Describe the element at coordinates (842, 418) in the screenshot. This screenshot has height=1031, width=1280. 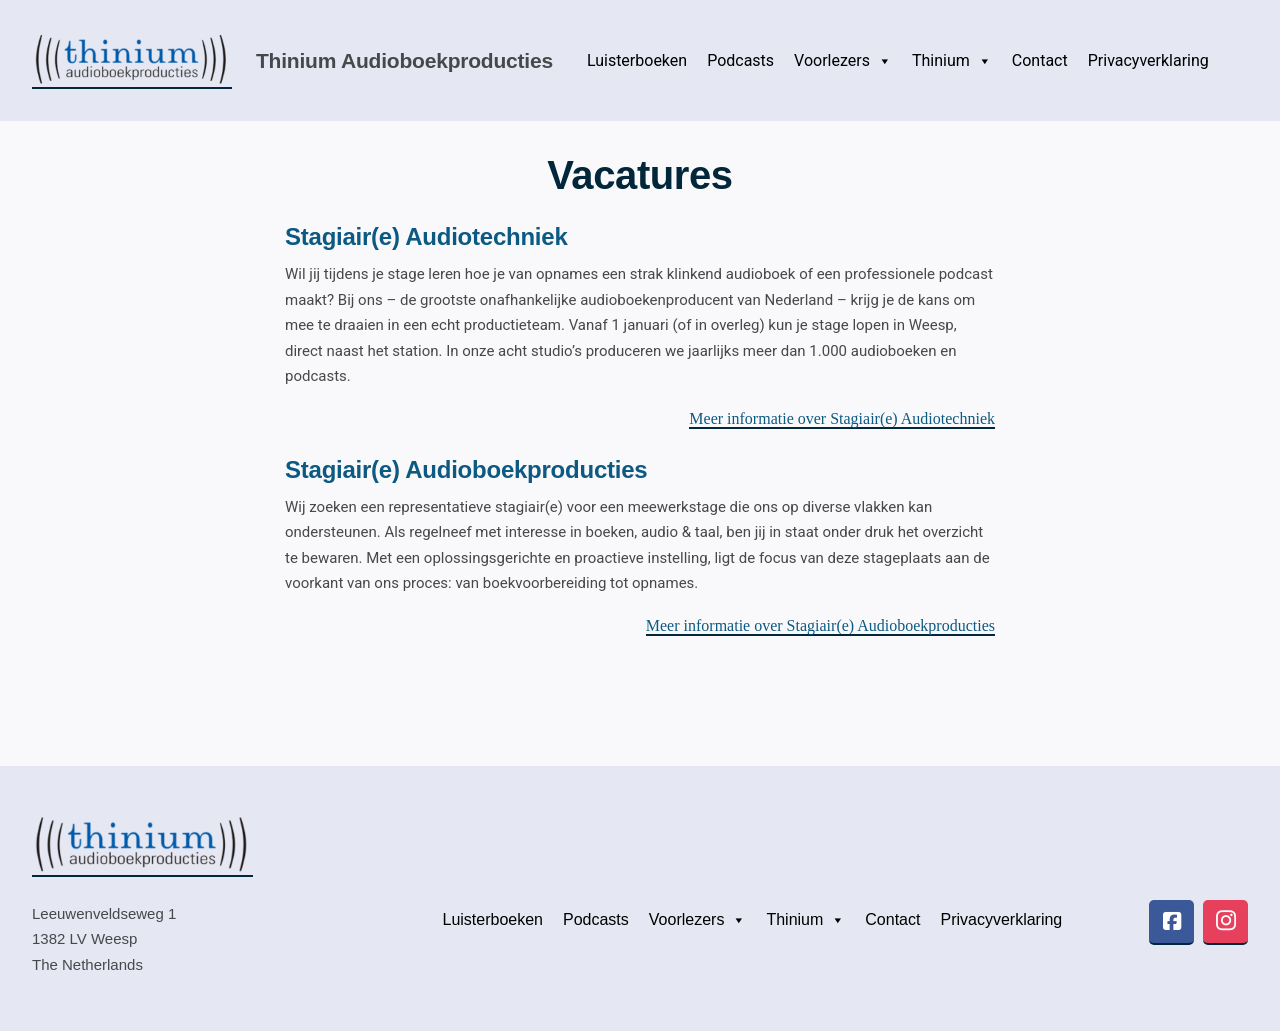
I see `Meer informatie over Stagiair(e) Audiotechniek` at that location.